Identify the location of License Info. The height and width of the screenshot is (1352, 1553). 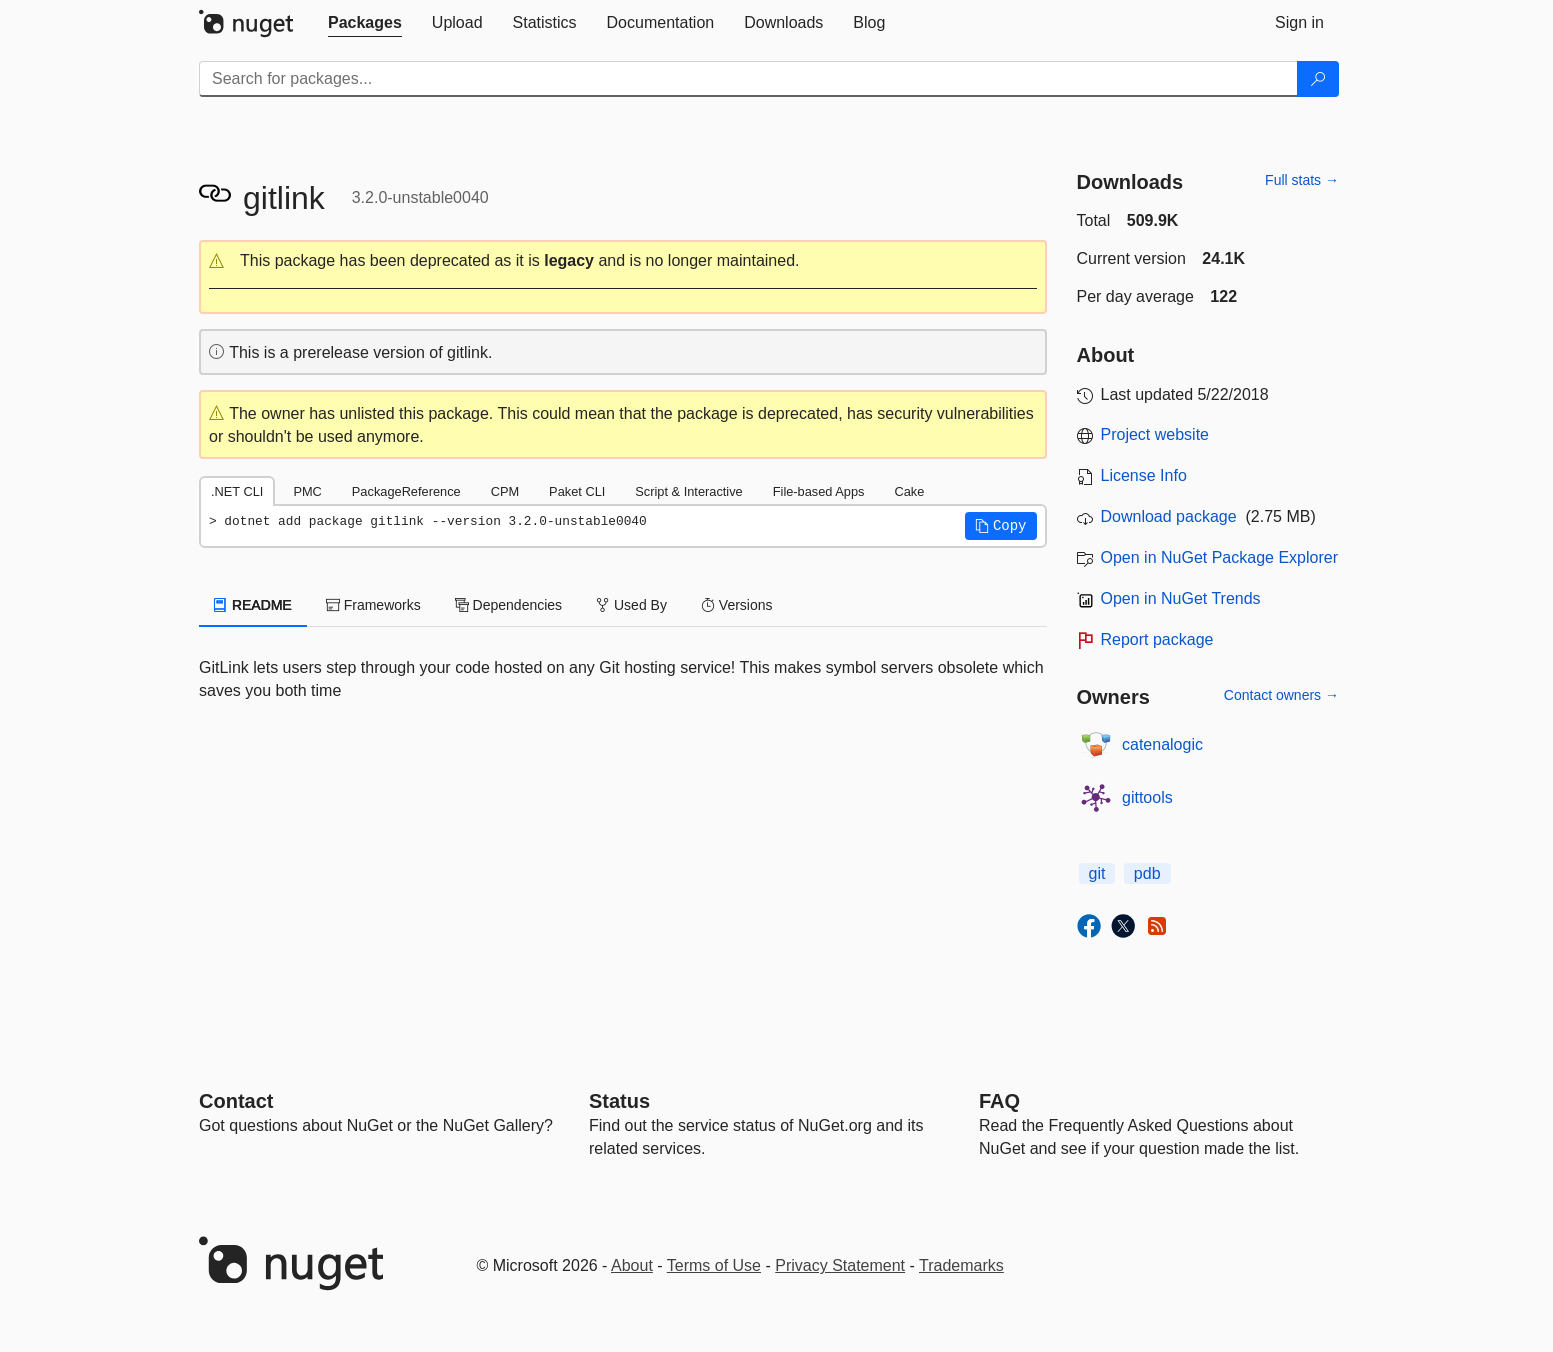
(1144, 475).